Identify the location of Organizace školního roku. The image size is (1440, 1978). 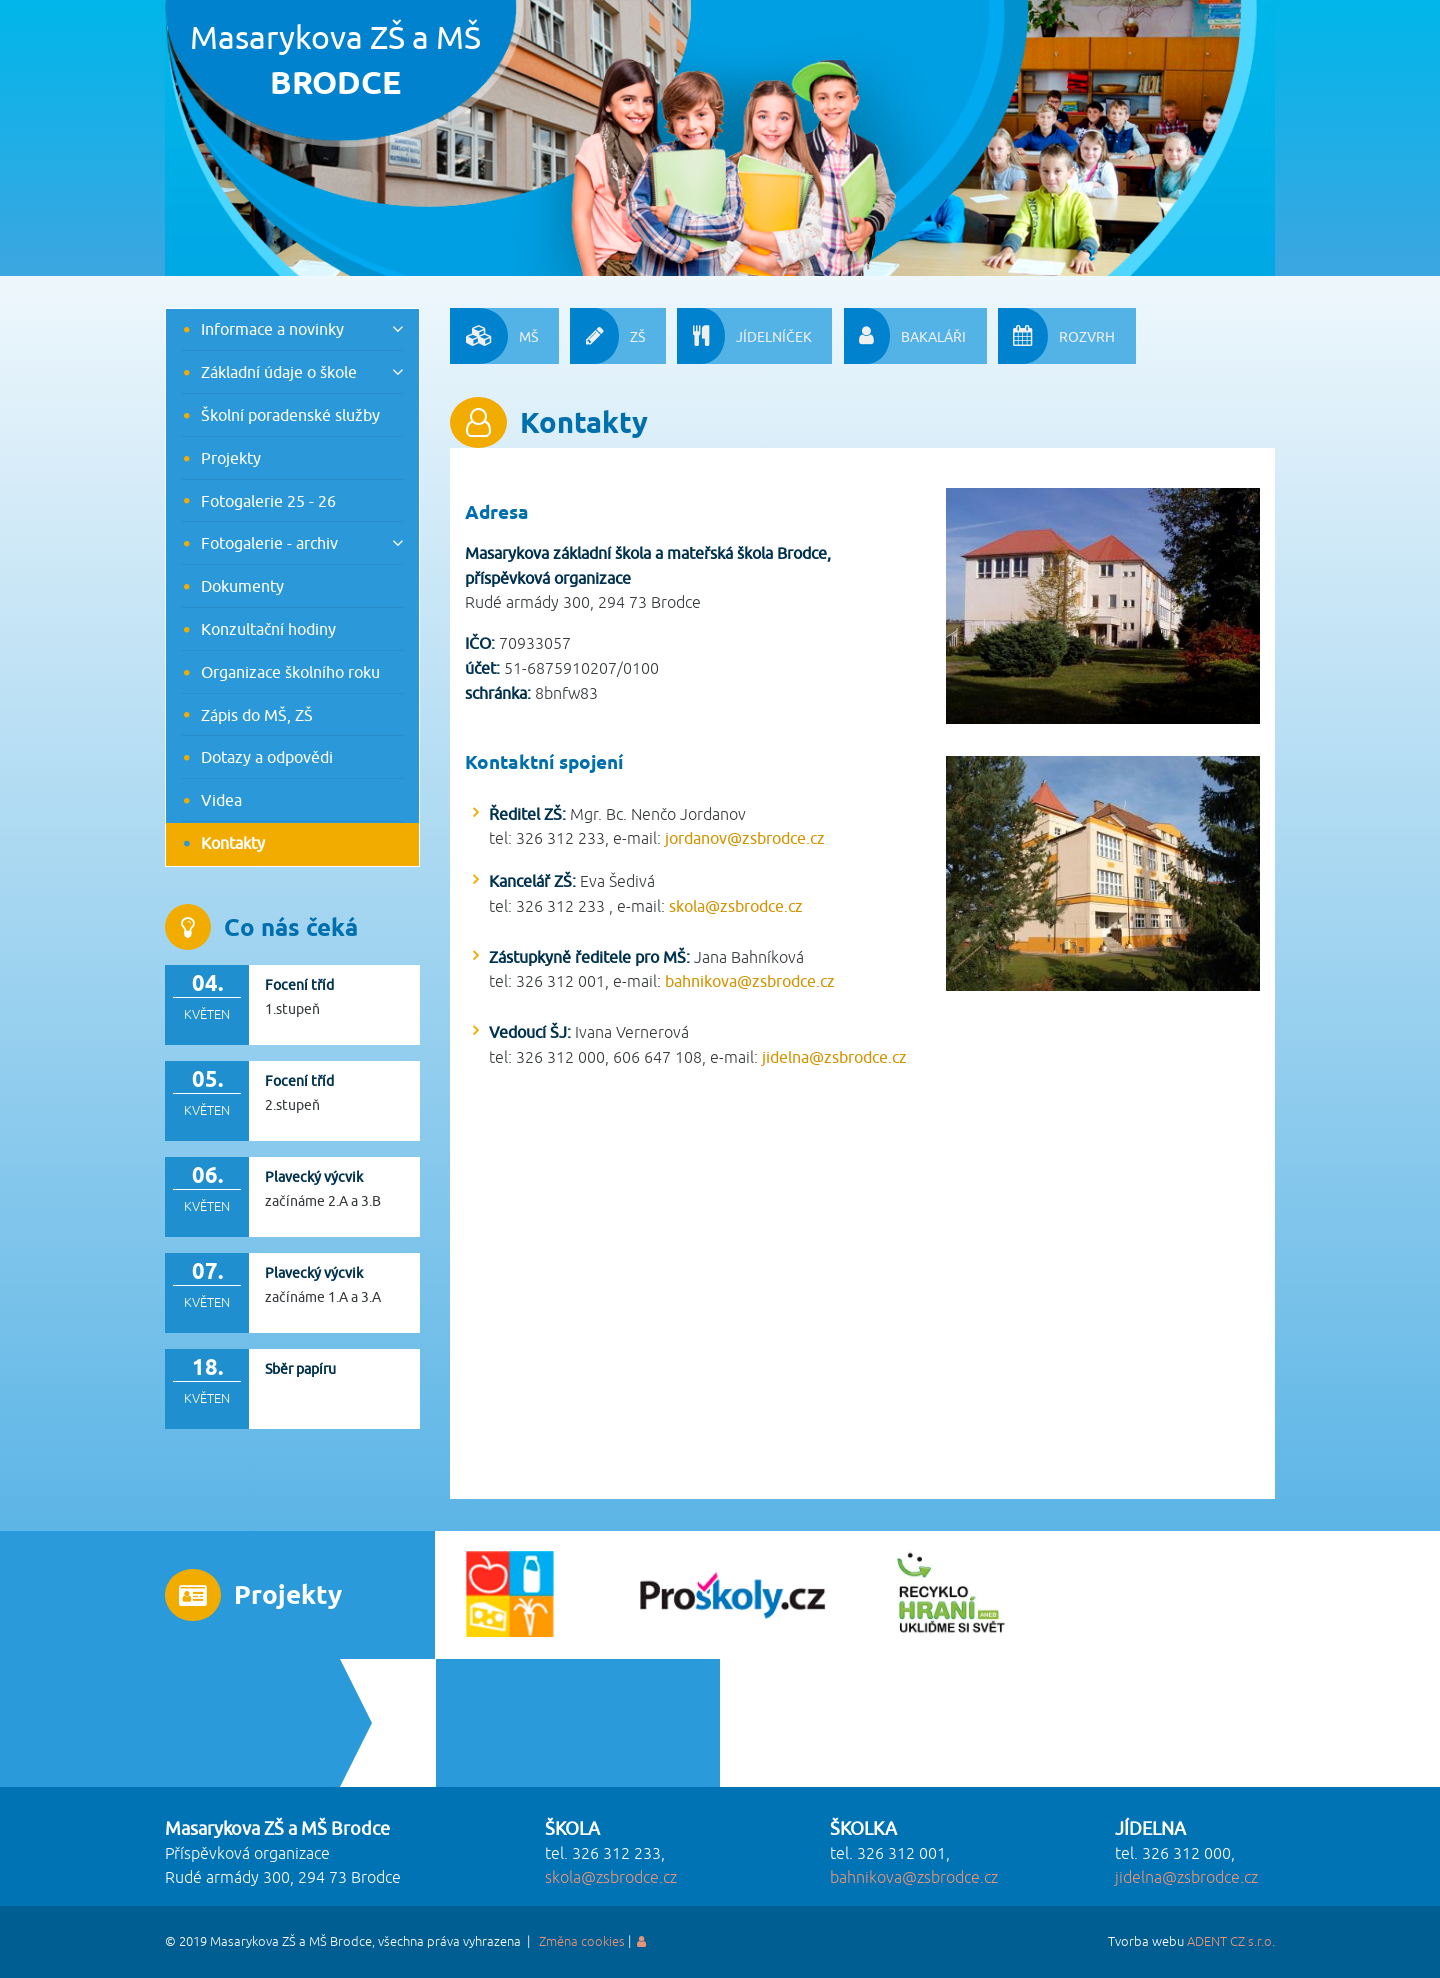
(290, 672).